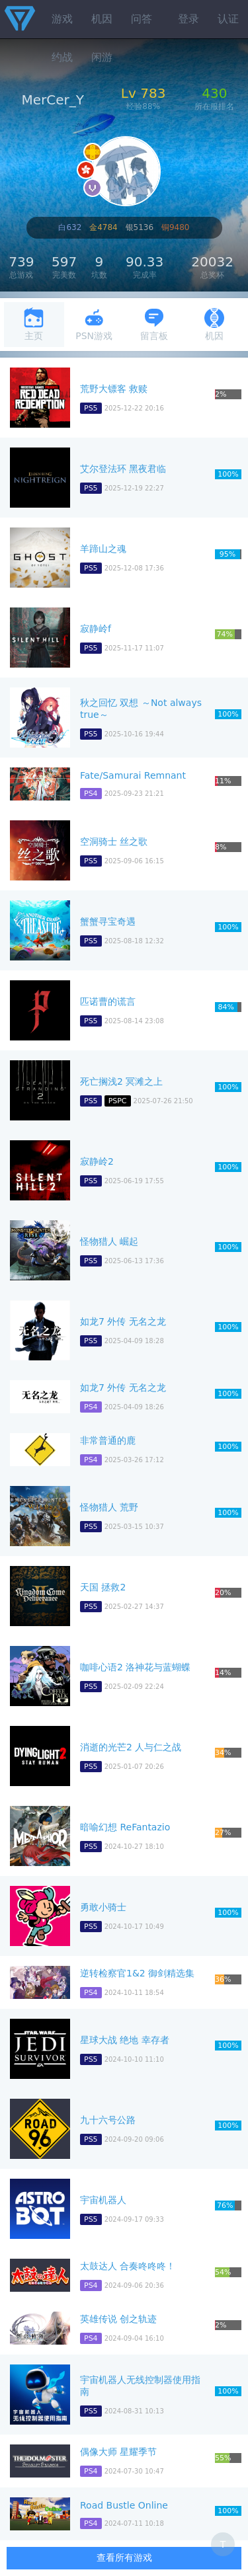  I want to click on 游戏, so click(62, 19).